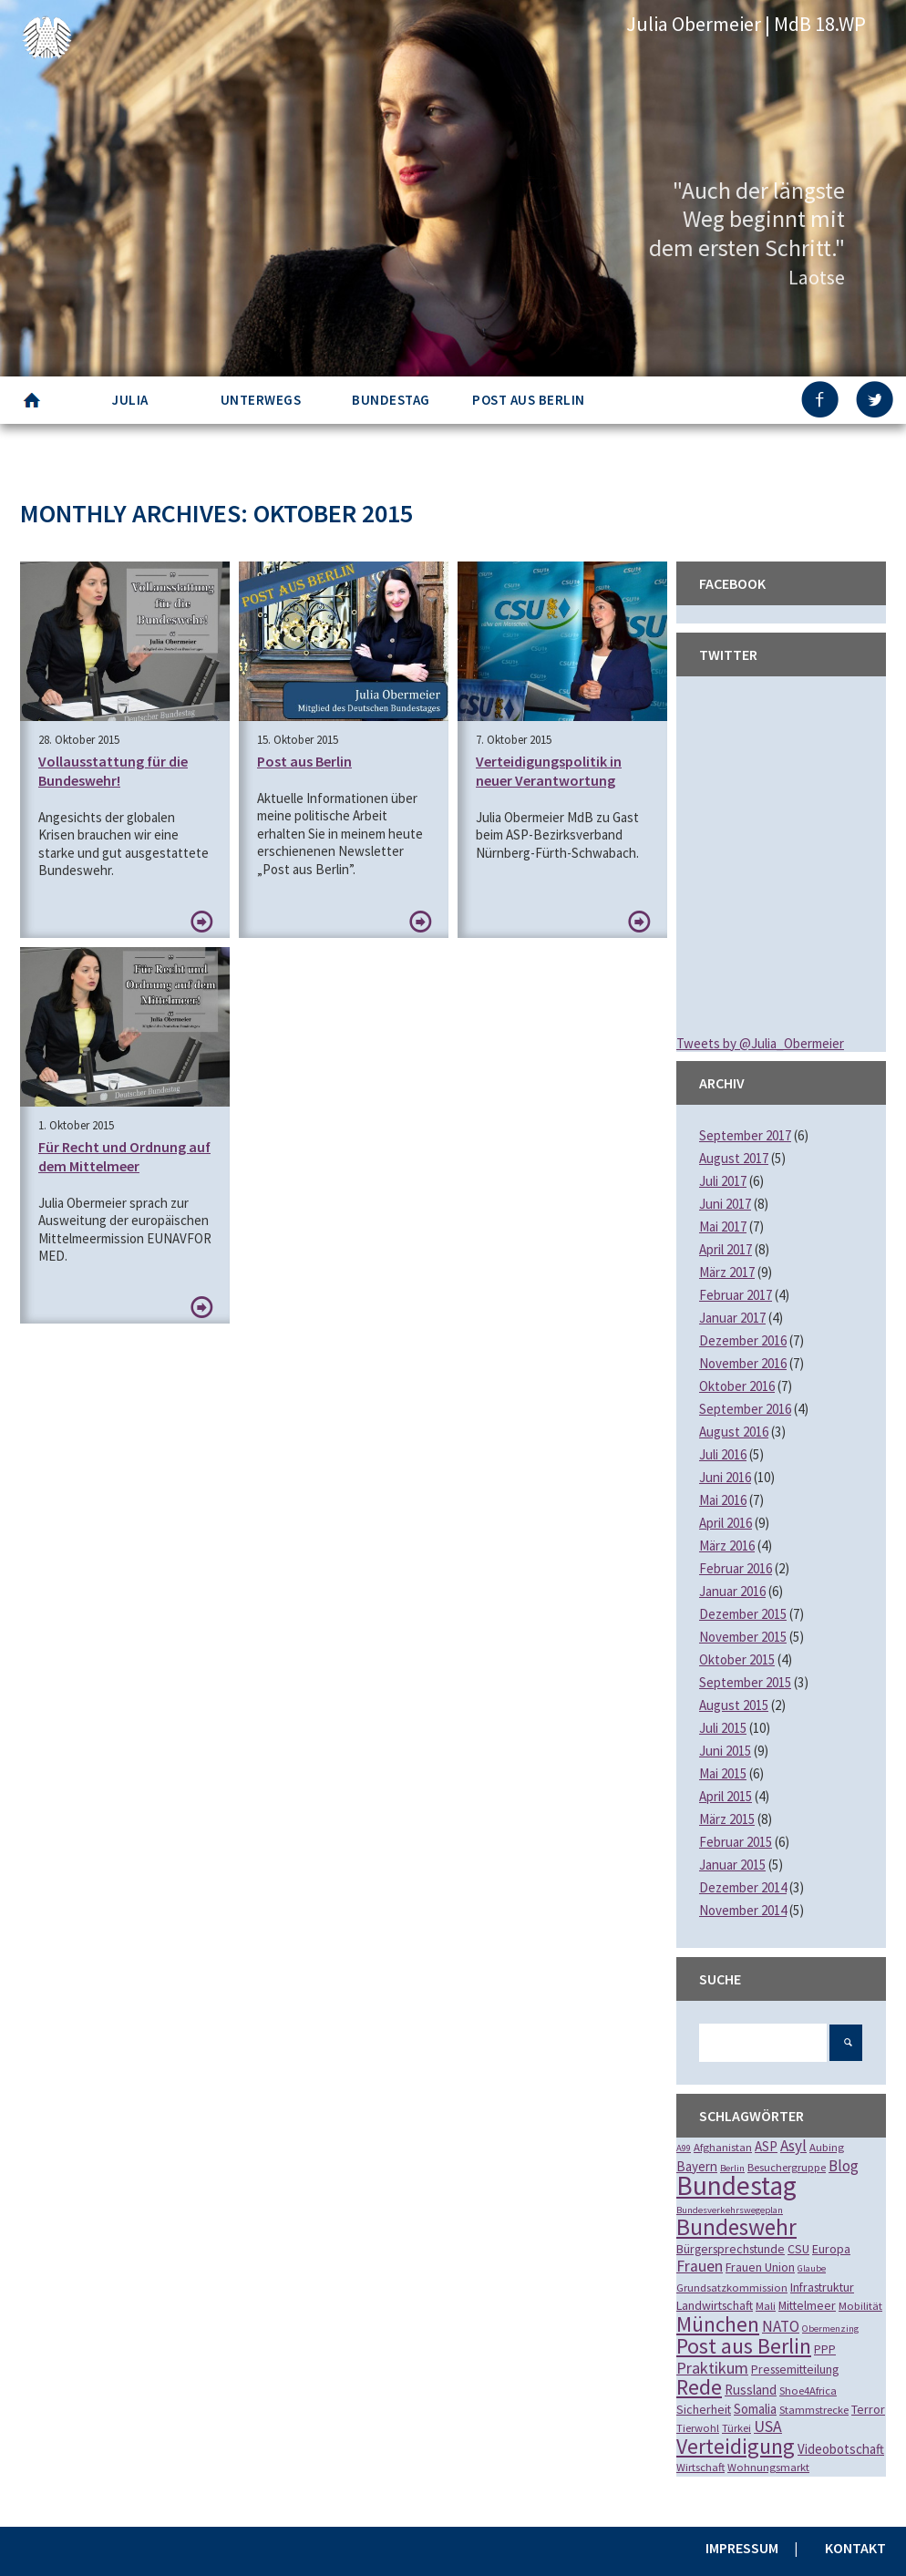 The width and height of the screenshot is (906, 2576). Describe the element at coordinates (825, 2349) in the screenshot. I see `PPP [PPP (3 Einträge)]` at that location.